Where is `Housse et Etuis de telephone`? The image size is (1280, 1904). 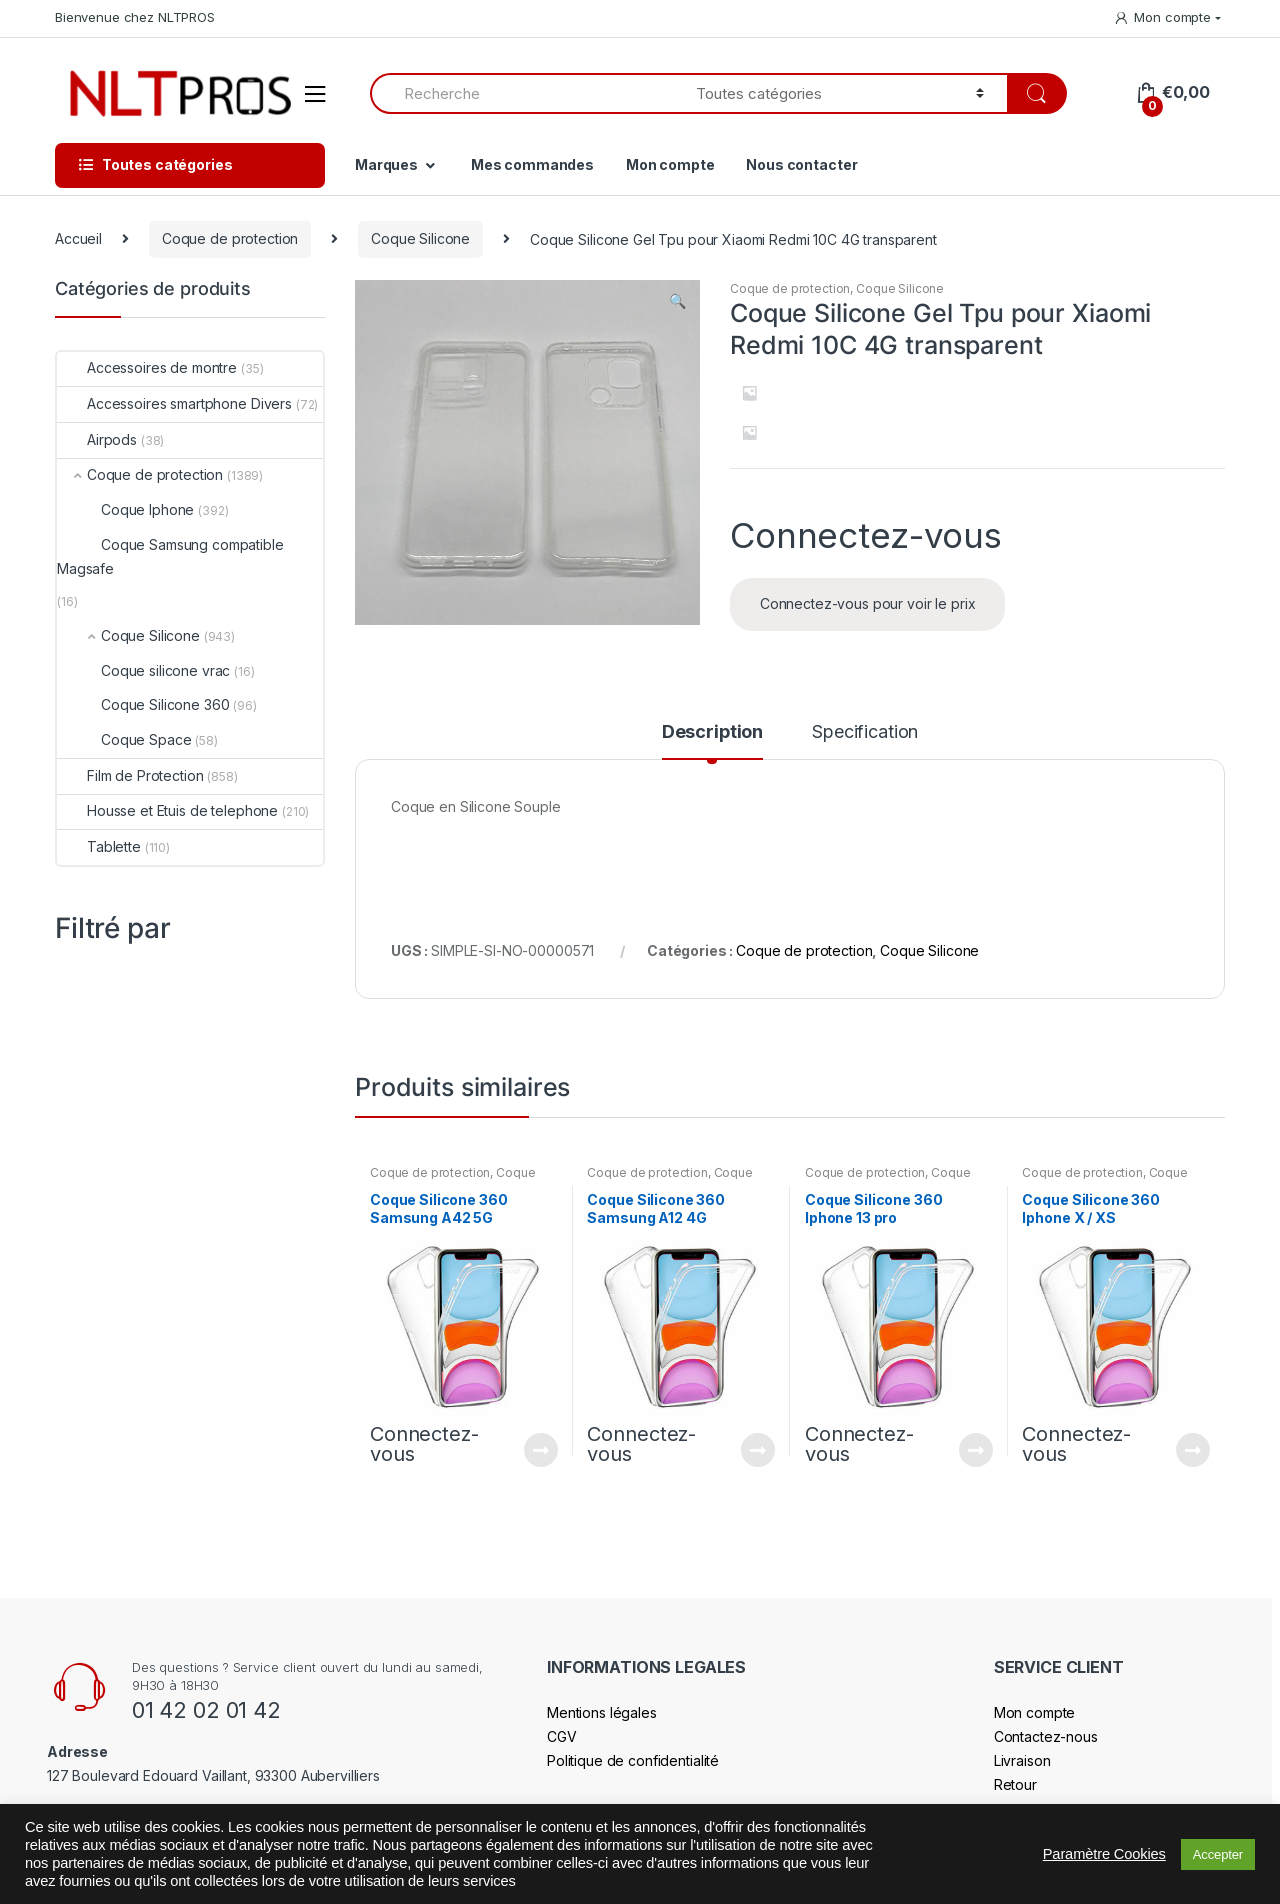 Housse et Etuis de telephone is located at coordinates (167, 810).